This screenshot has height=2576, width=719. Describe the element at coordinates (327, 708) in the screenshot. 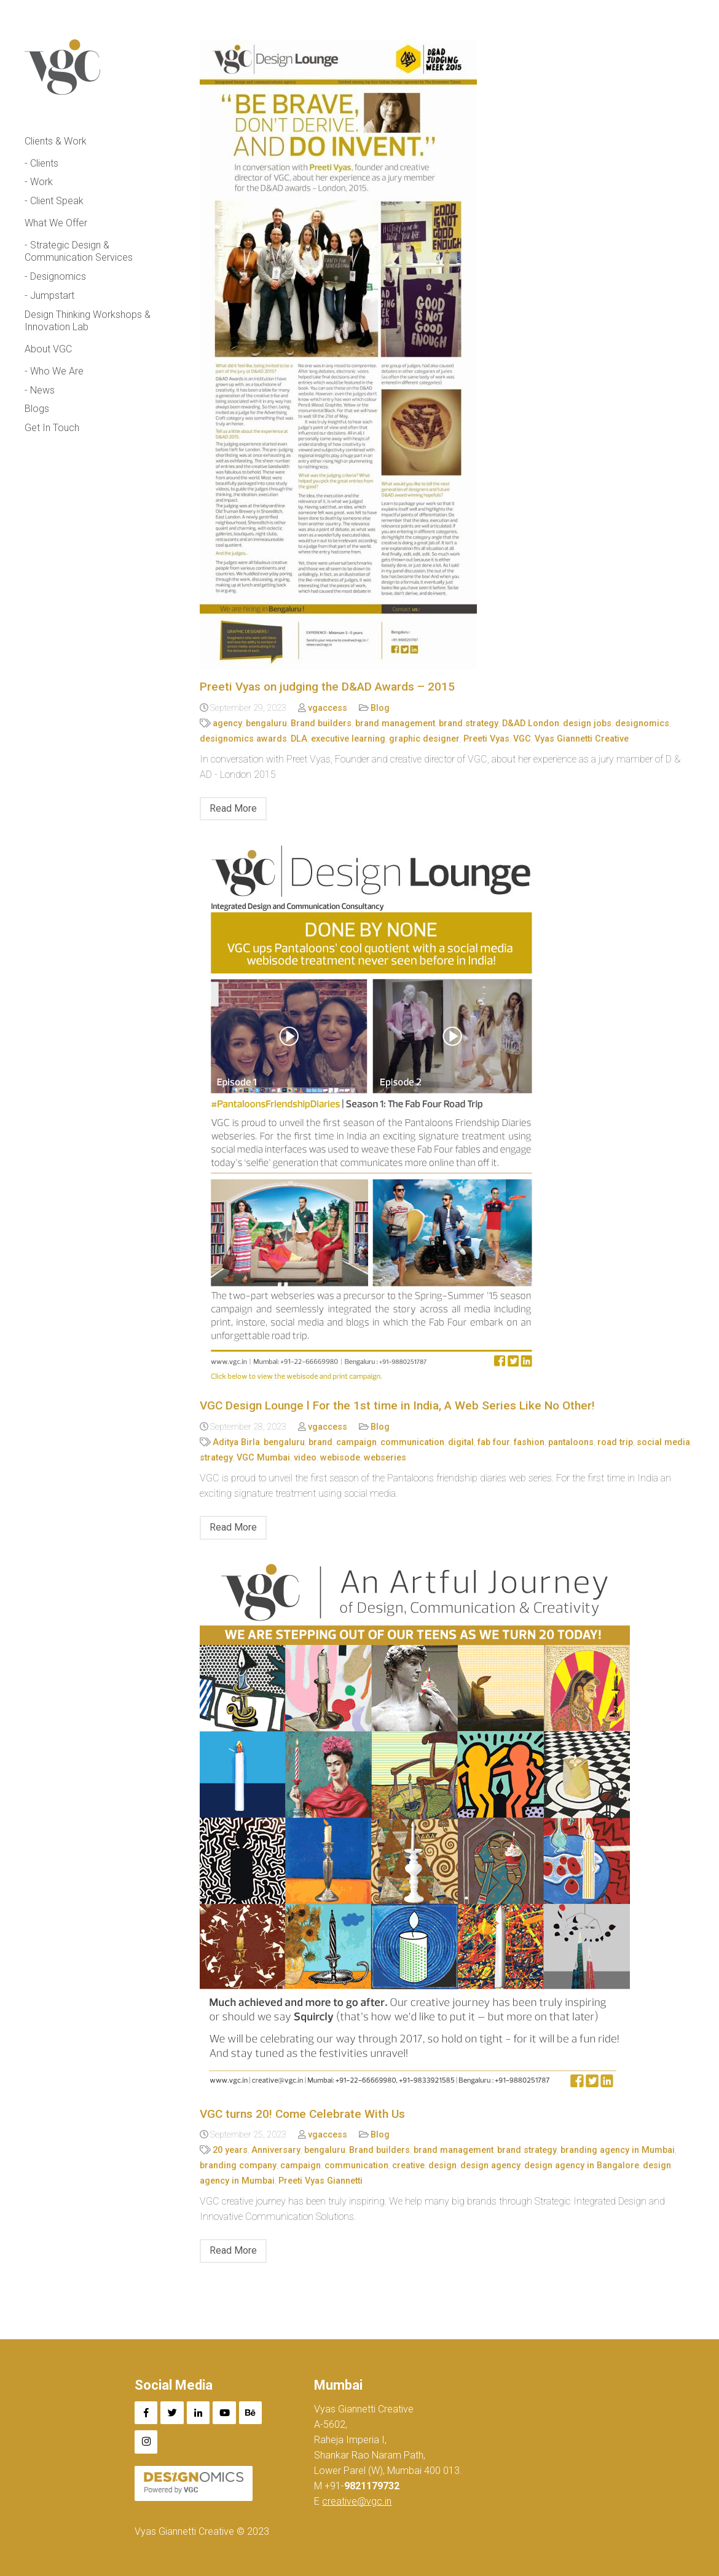

I see `vgaccess` at that location.